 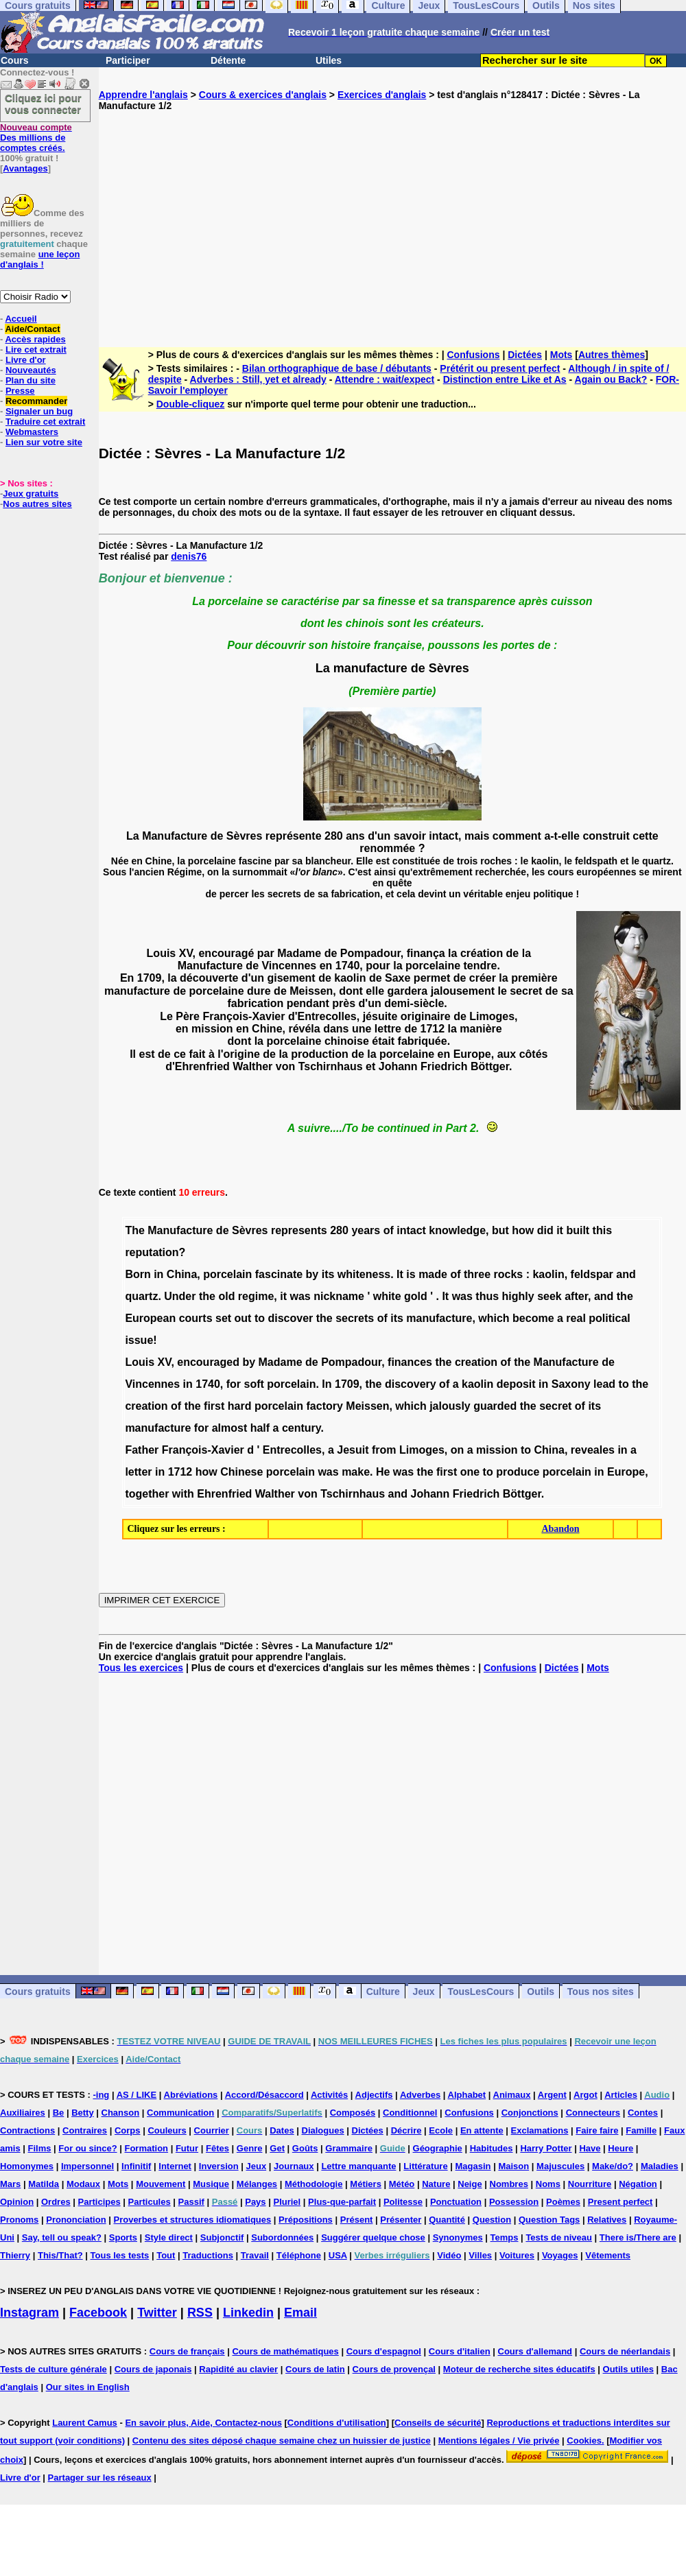 What do you see at coordinates (165, 2255) in the screenshot?
I see `Tout` at bounding box center [165, 2255].